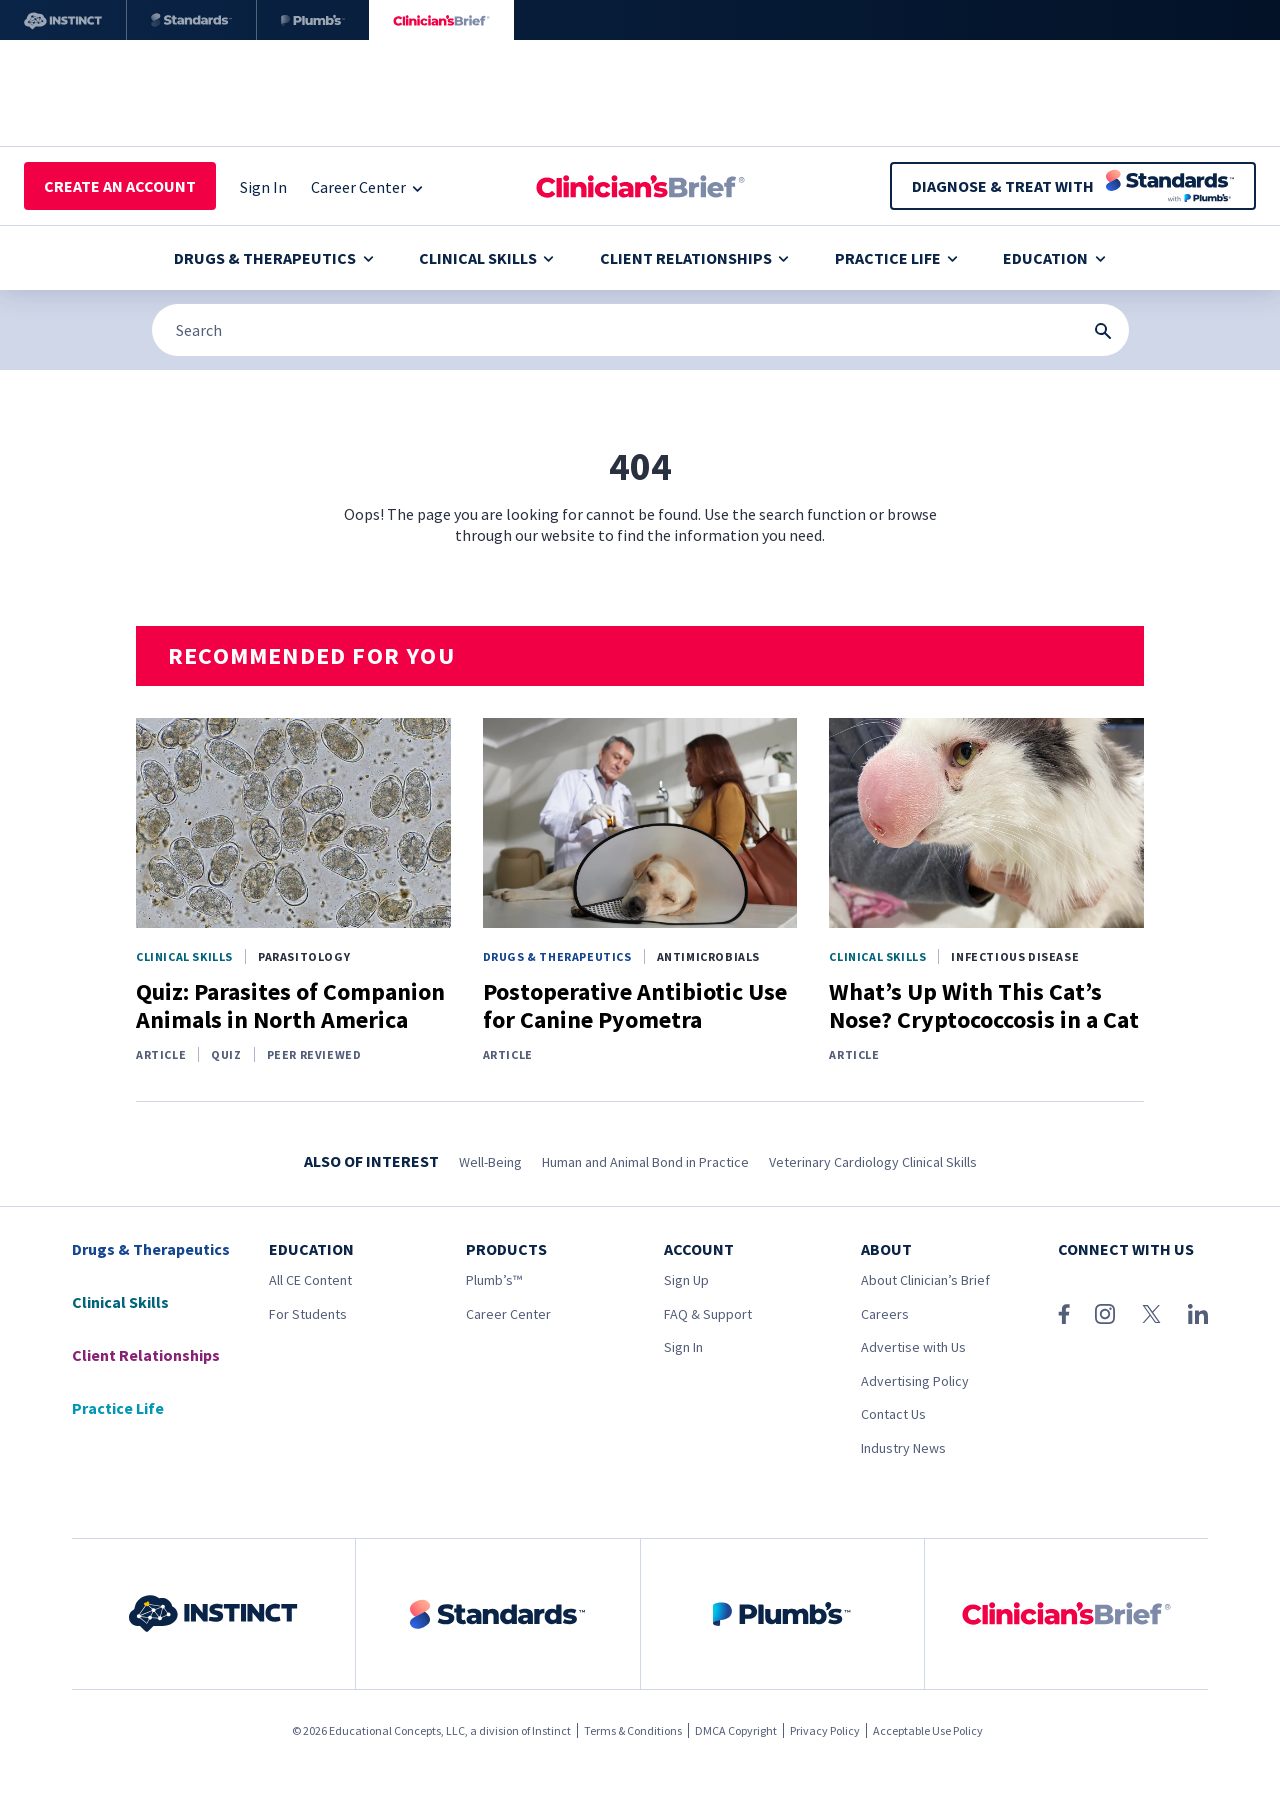 The width and height of the screenshot is (1280, 1820). Describe the element at coordinates (683, 1347) in the screenshot. I see `Sign In` at that location.